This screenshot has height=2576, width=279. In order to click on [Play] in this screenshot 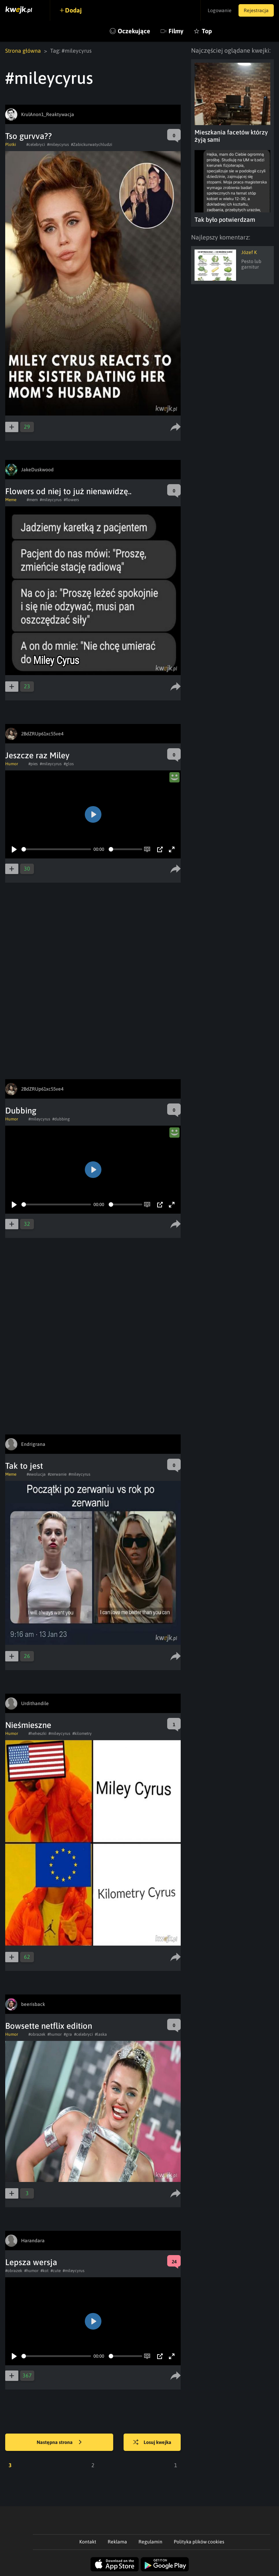, I will do `click(14, 849)`.